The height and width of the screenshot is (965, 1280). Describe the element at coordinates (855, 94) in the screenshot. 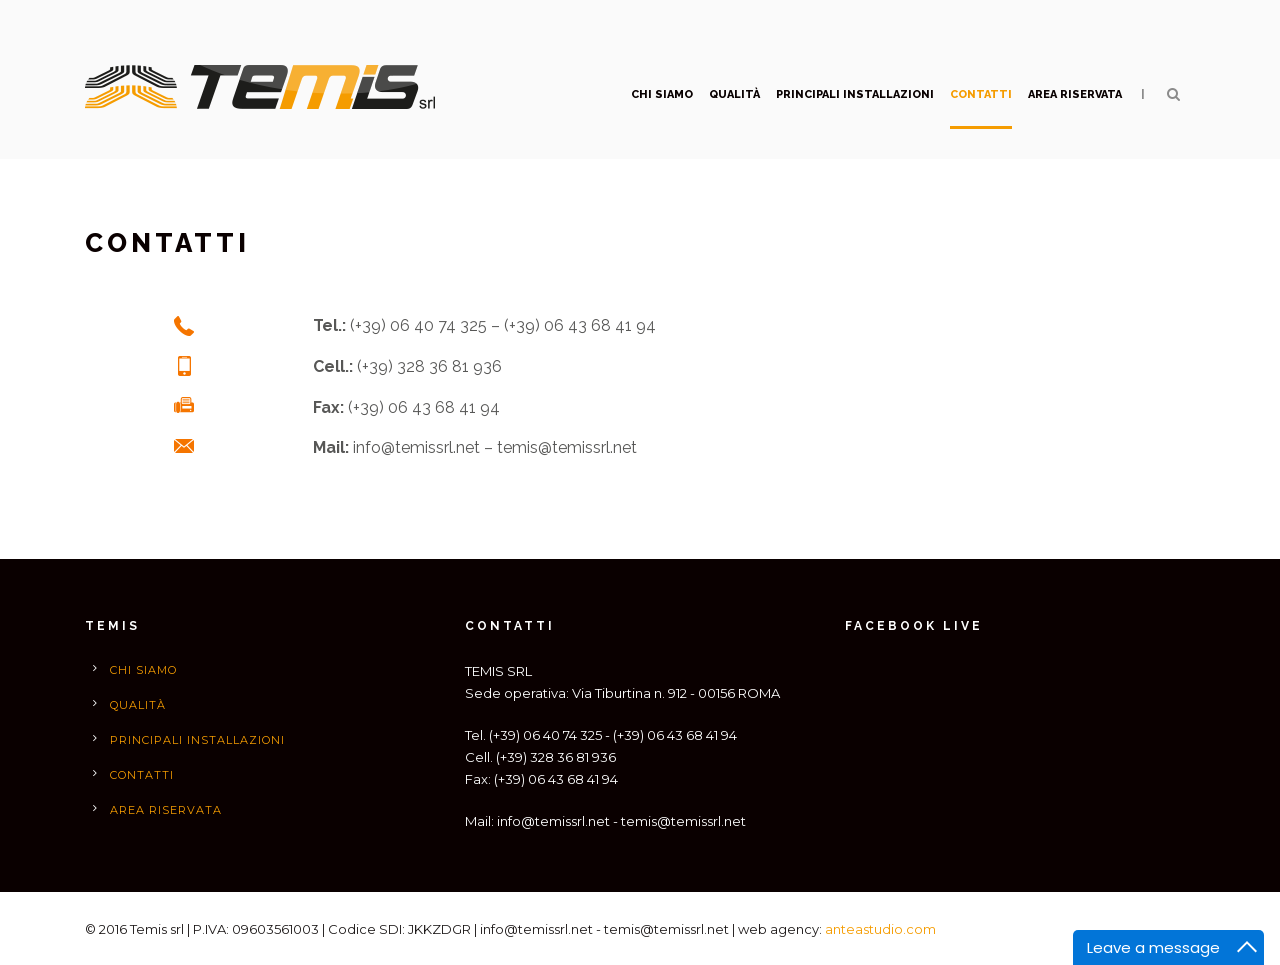

I see `Principali installazioni` at that location.